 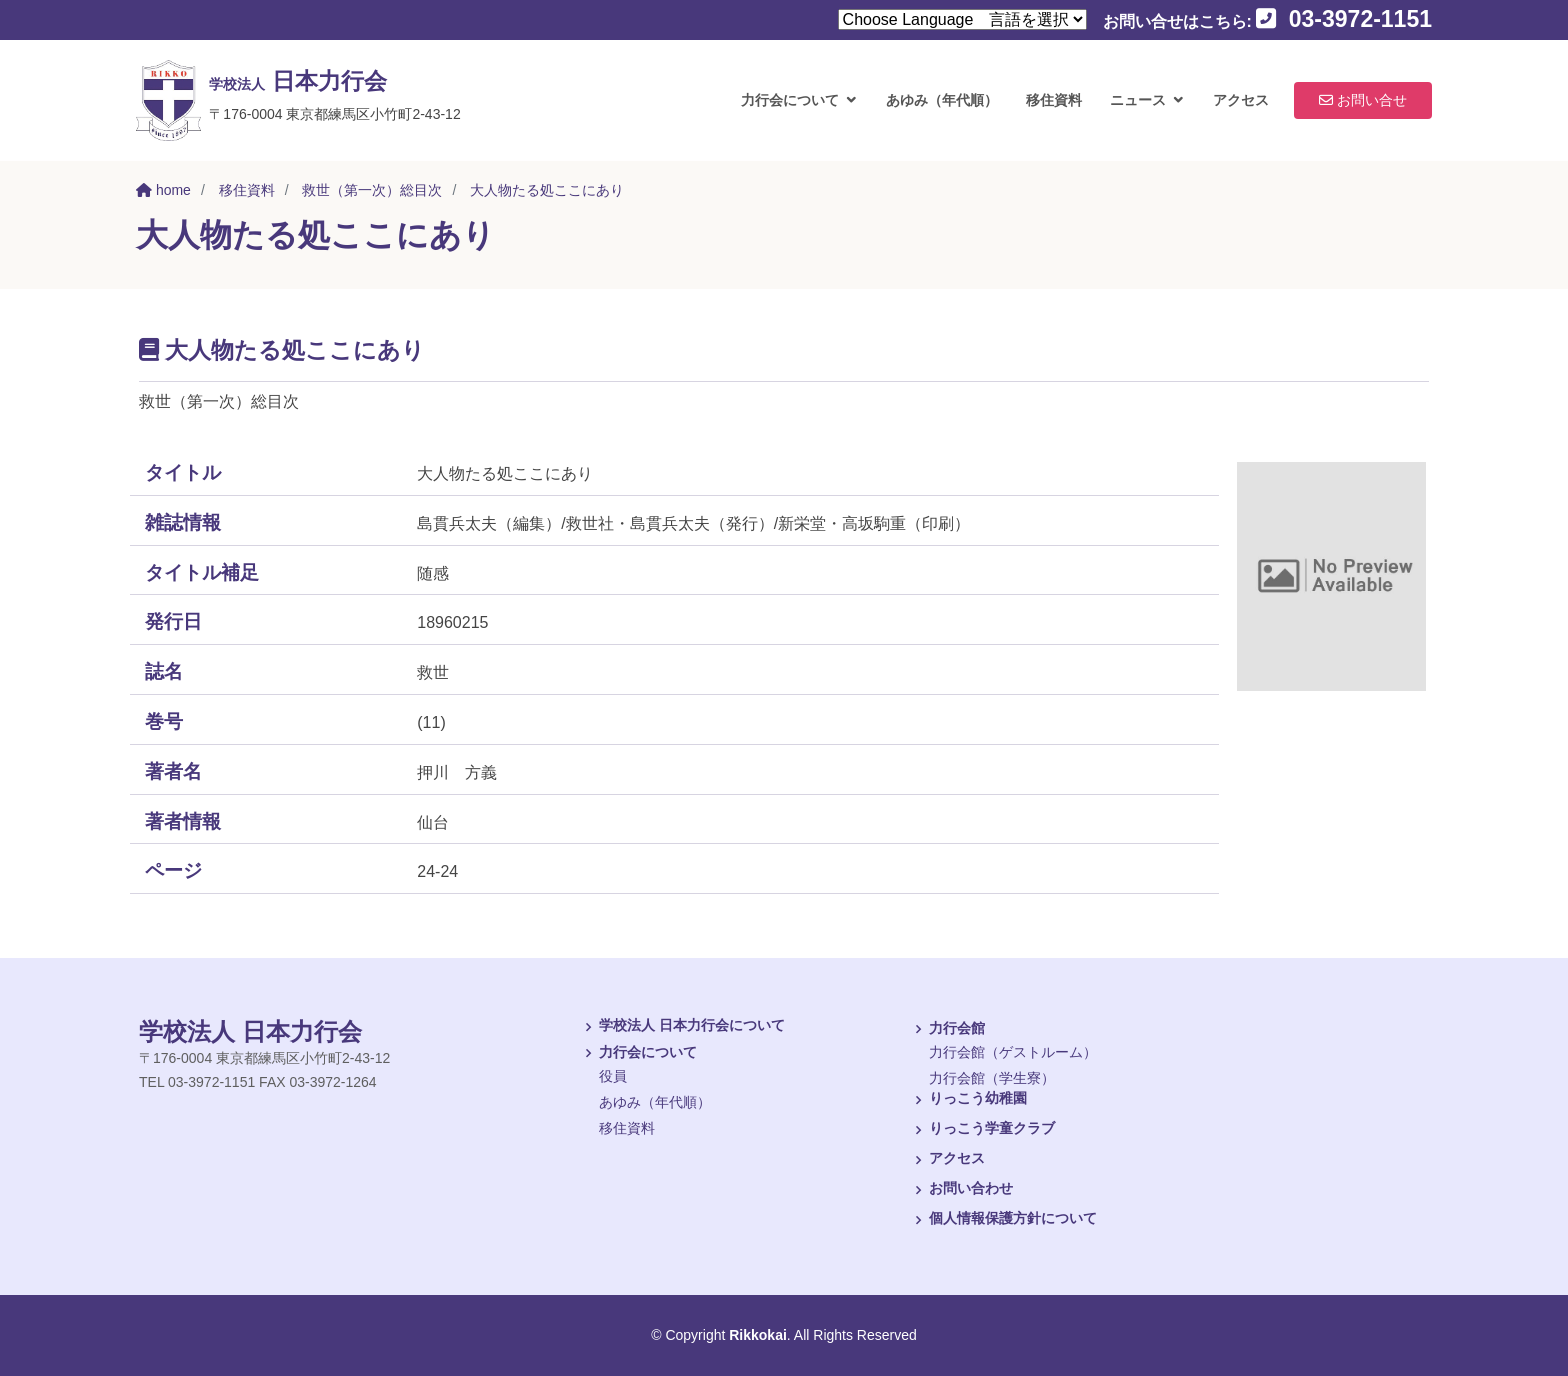 I want to click on 学校法人 日本力行会について, so click(x=682, y=1027).